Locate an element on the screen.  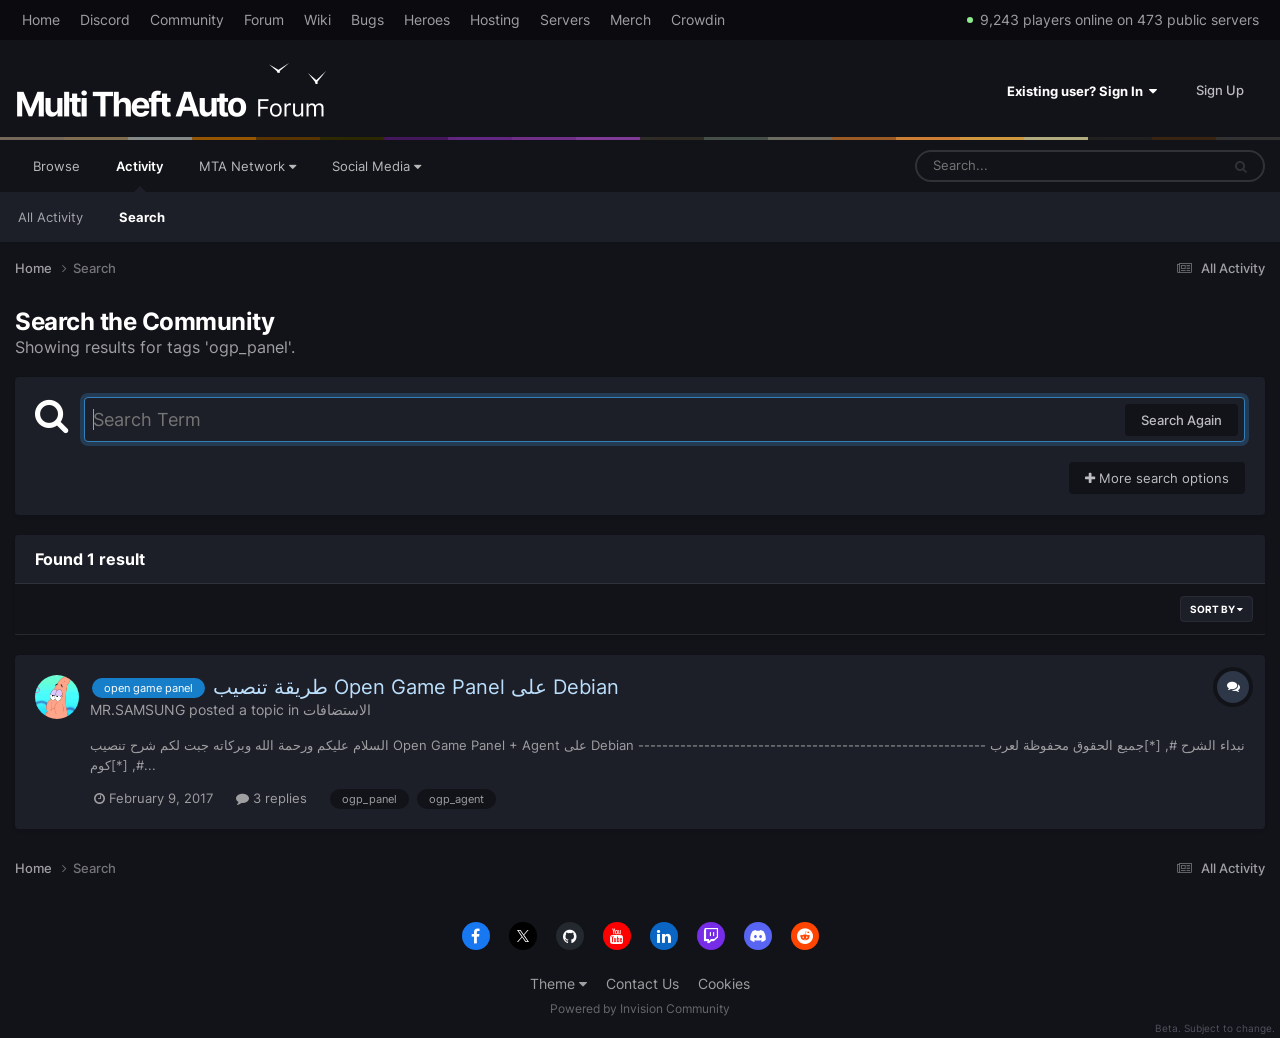
All Activity is located at coordinates (50, 217).